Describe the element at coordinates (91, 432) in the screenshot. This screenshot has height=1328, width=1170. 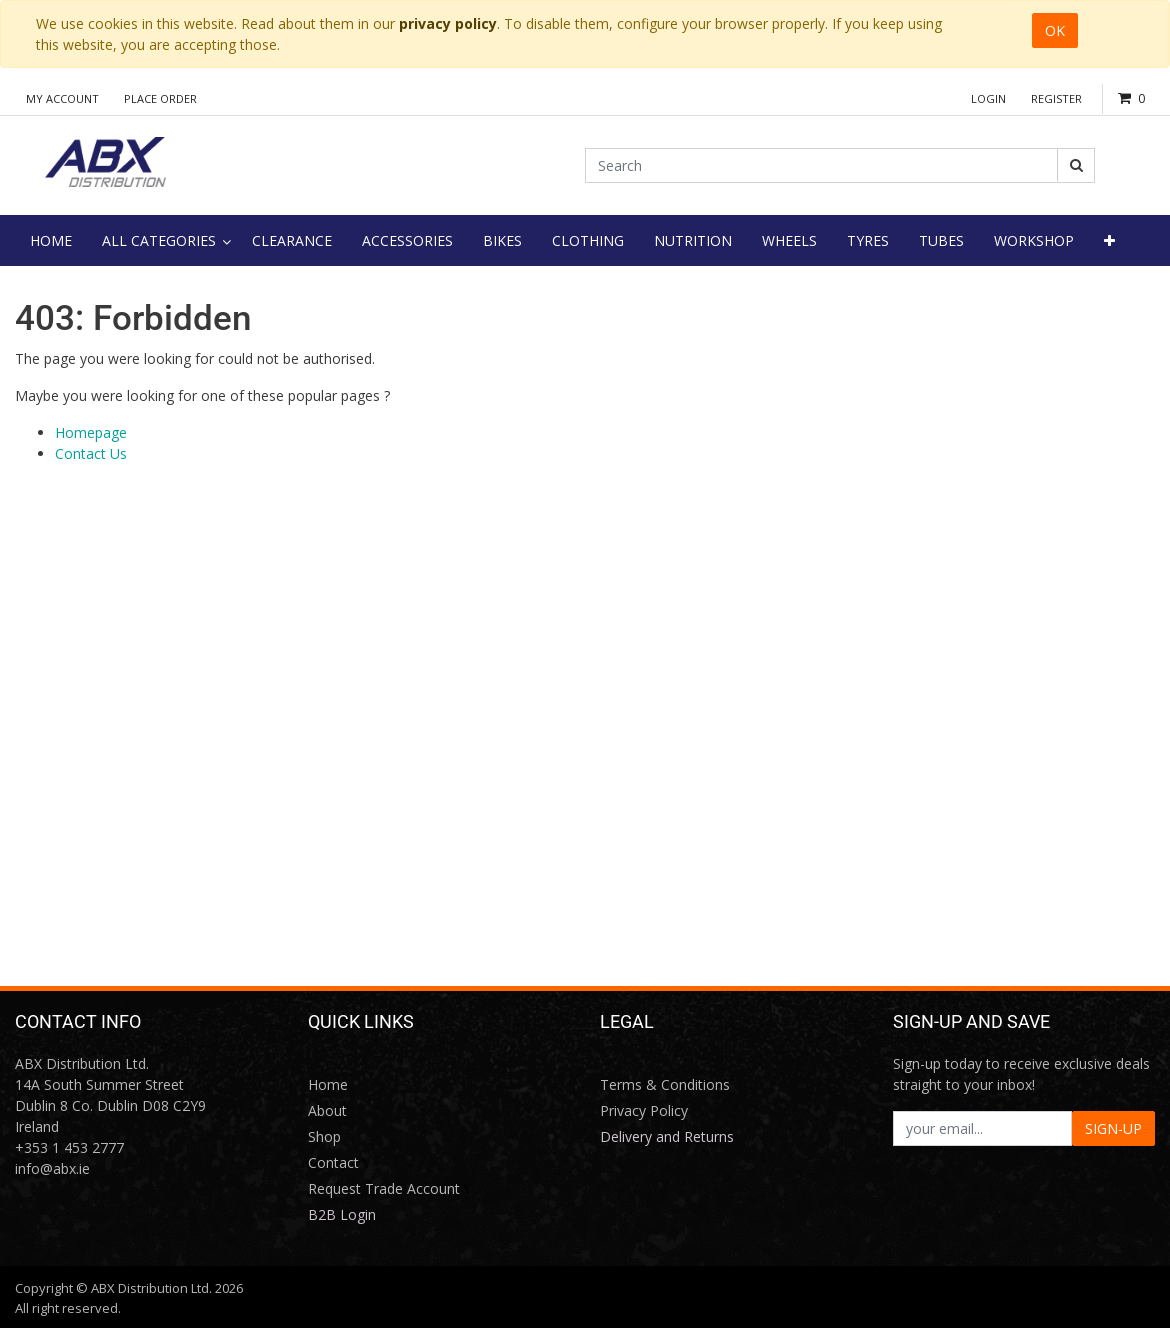
I see `Homepage` at that location.